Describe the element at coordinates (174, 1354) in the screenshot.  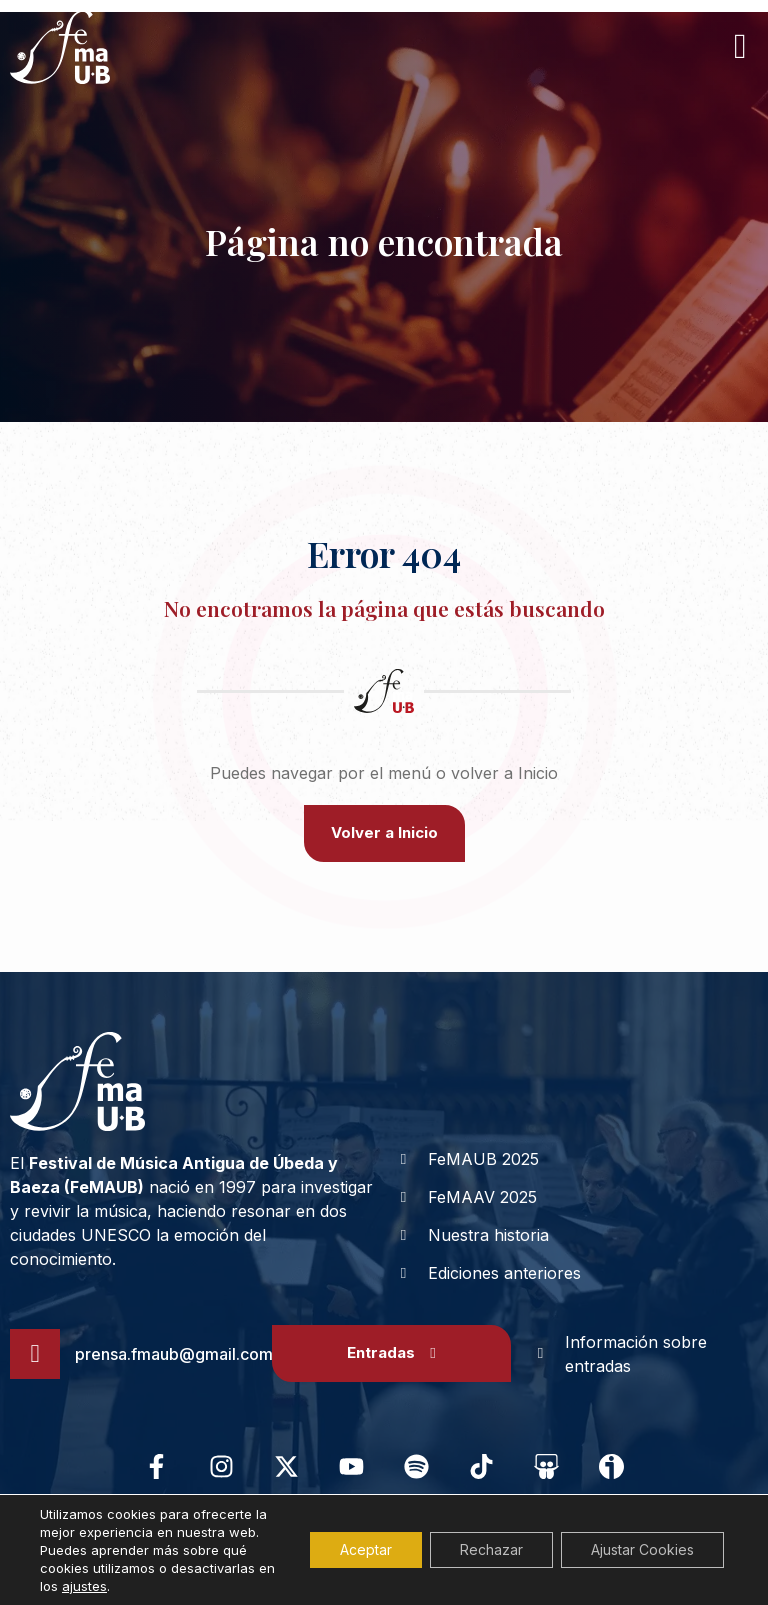
I see `prensa.fmaub@gmail.com` at that location.